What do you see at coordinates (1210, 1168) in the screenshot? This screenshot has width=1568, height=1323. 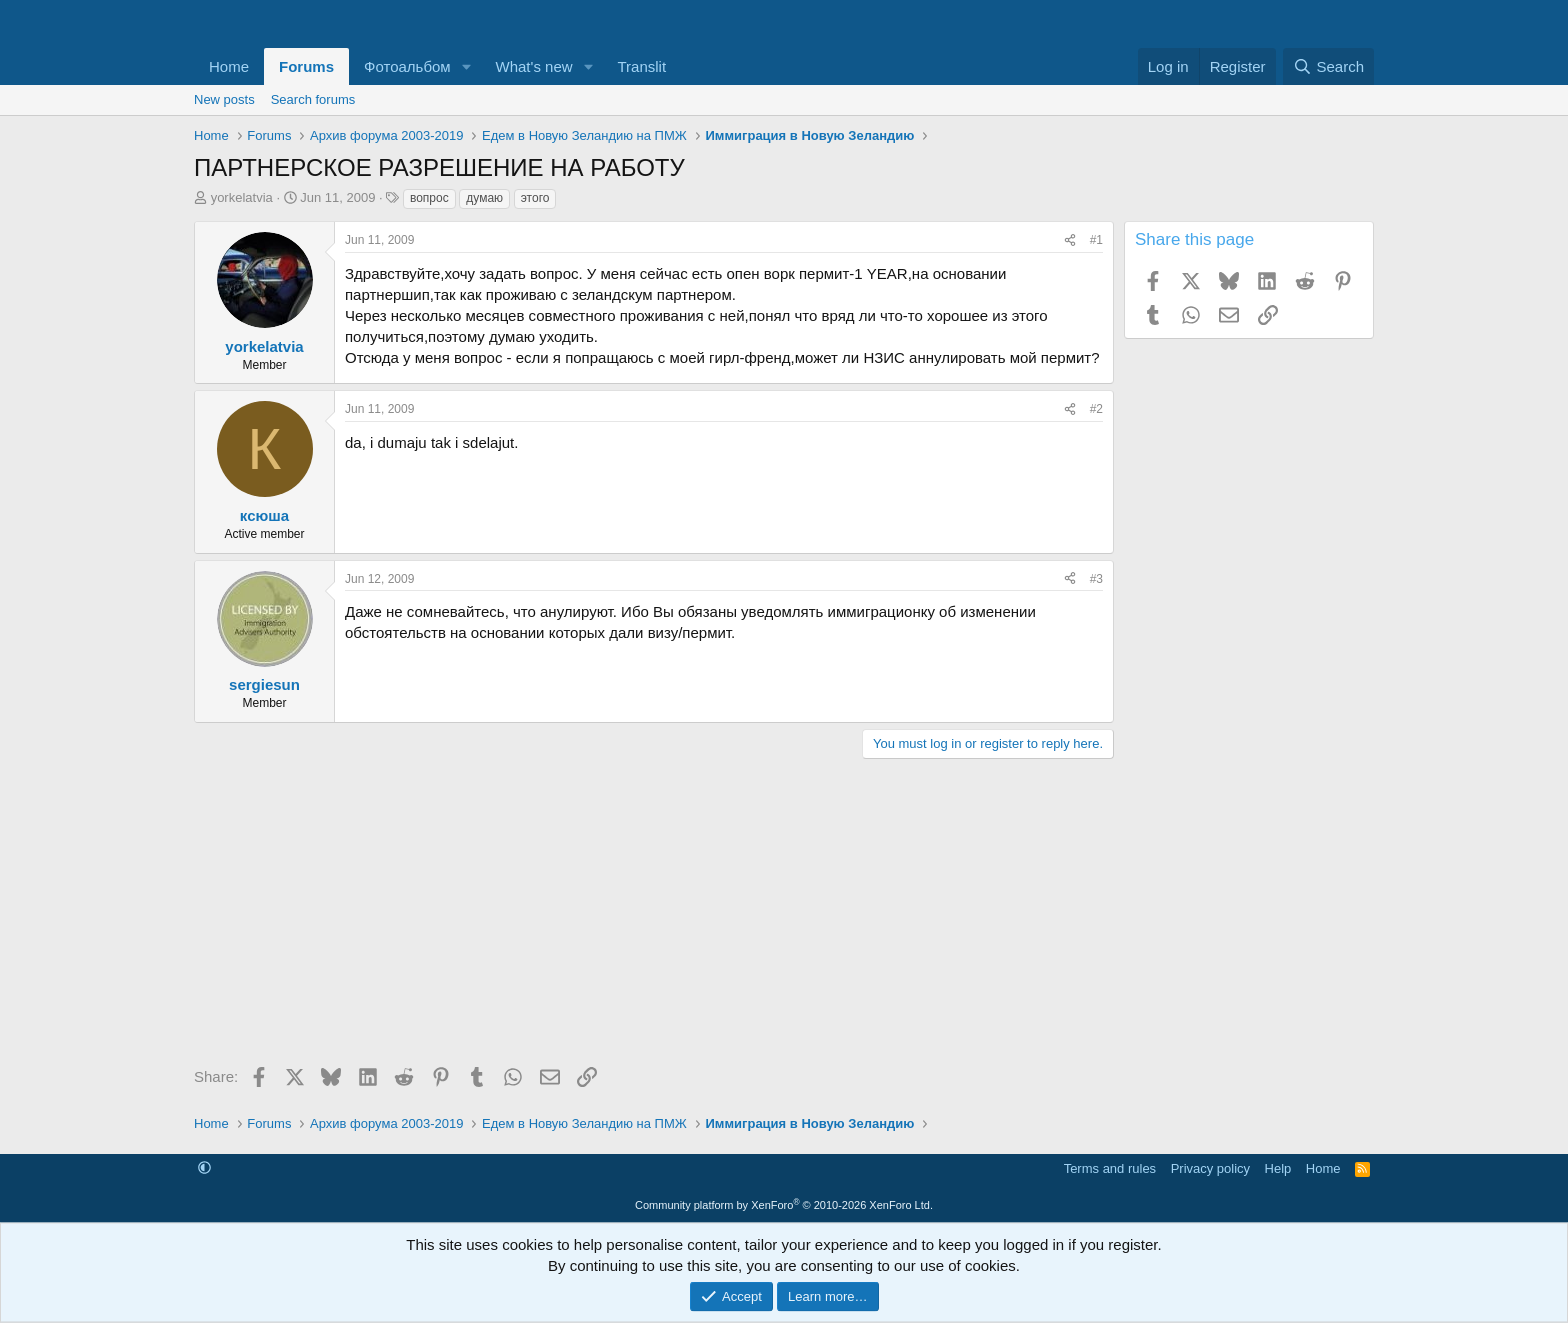 I see `Privacy policy` at bounding box center [1210, 1168].